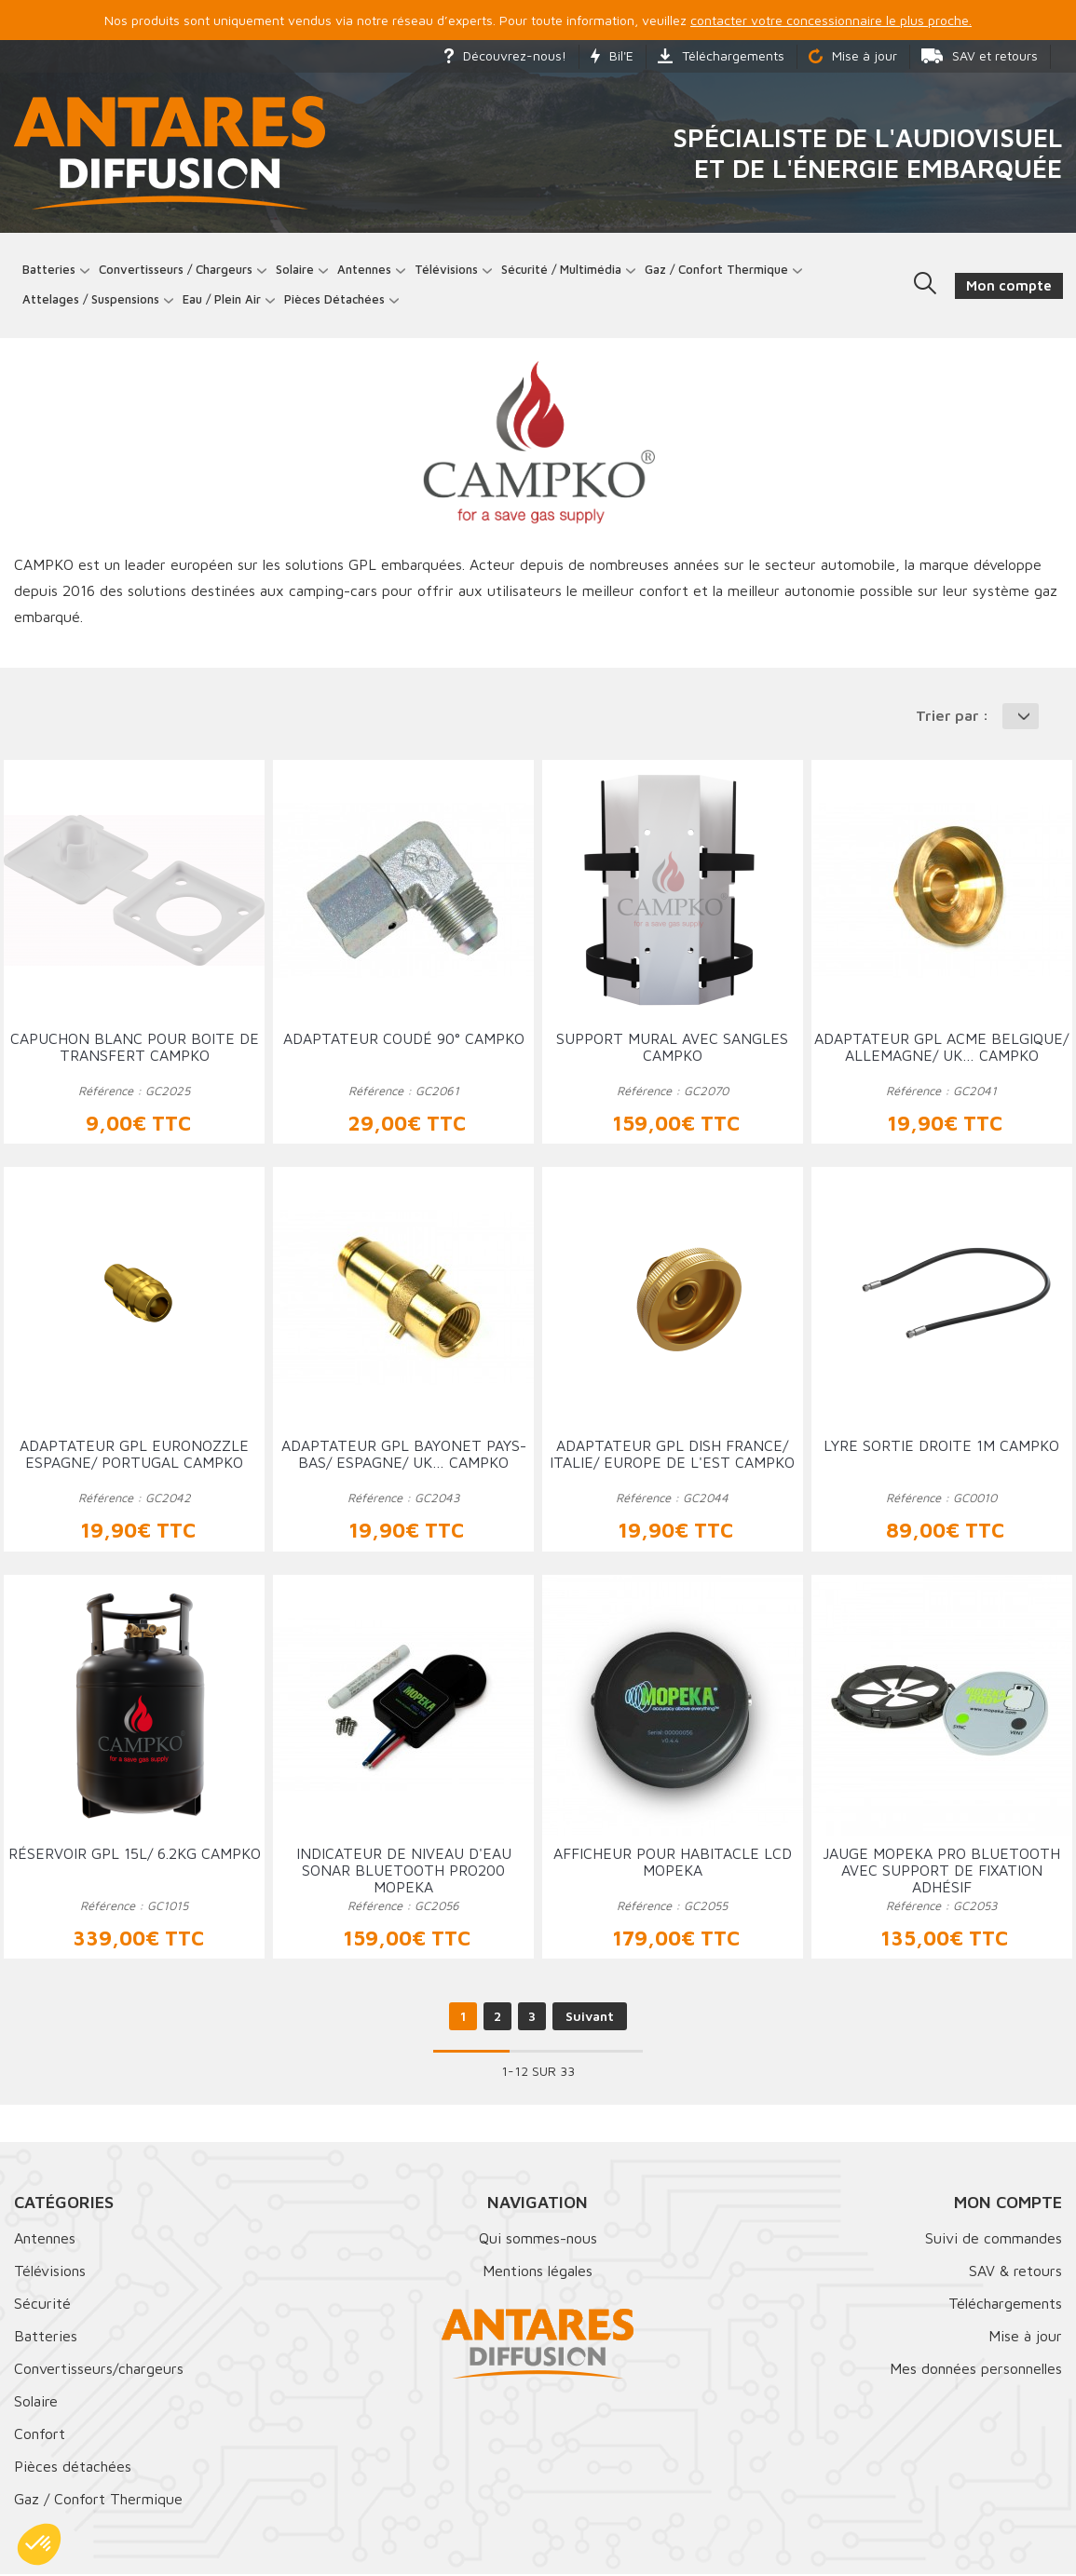  I want to click on Bil'E, so click(612, 55).